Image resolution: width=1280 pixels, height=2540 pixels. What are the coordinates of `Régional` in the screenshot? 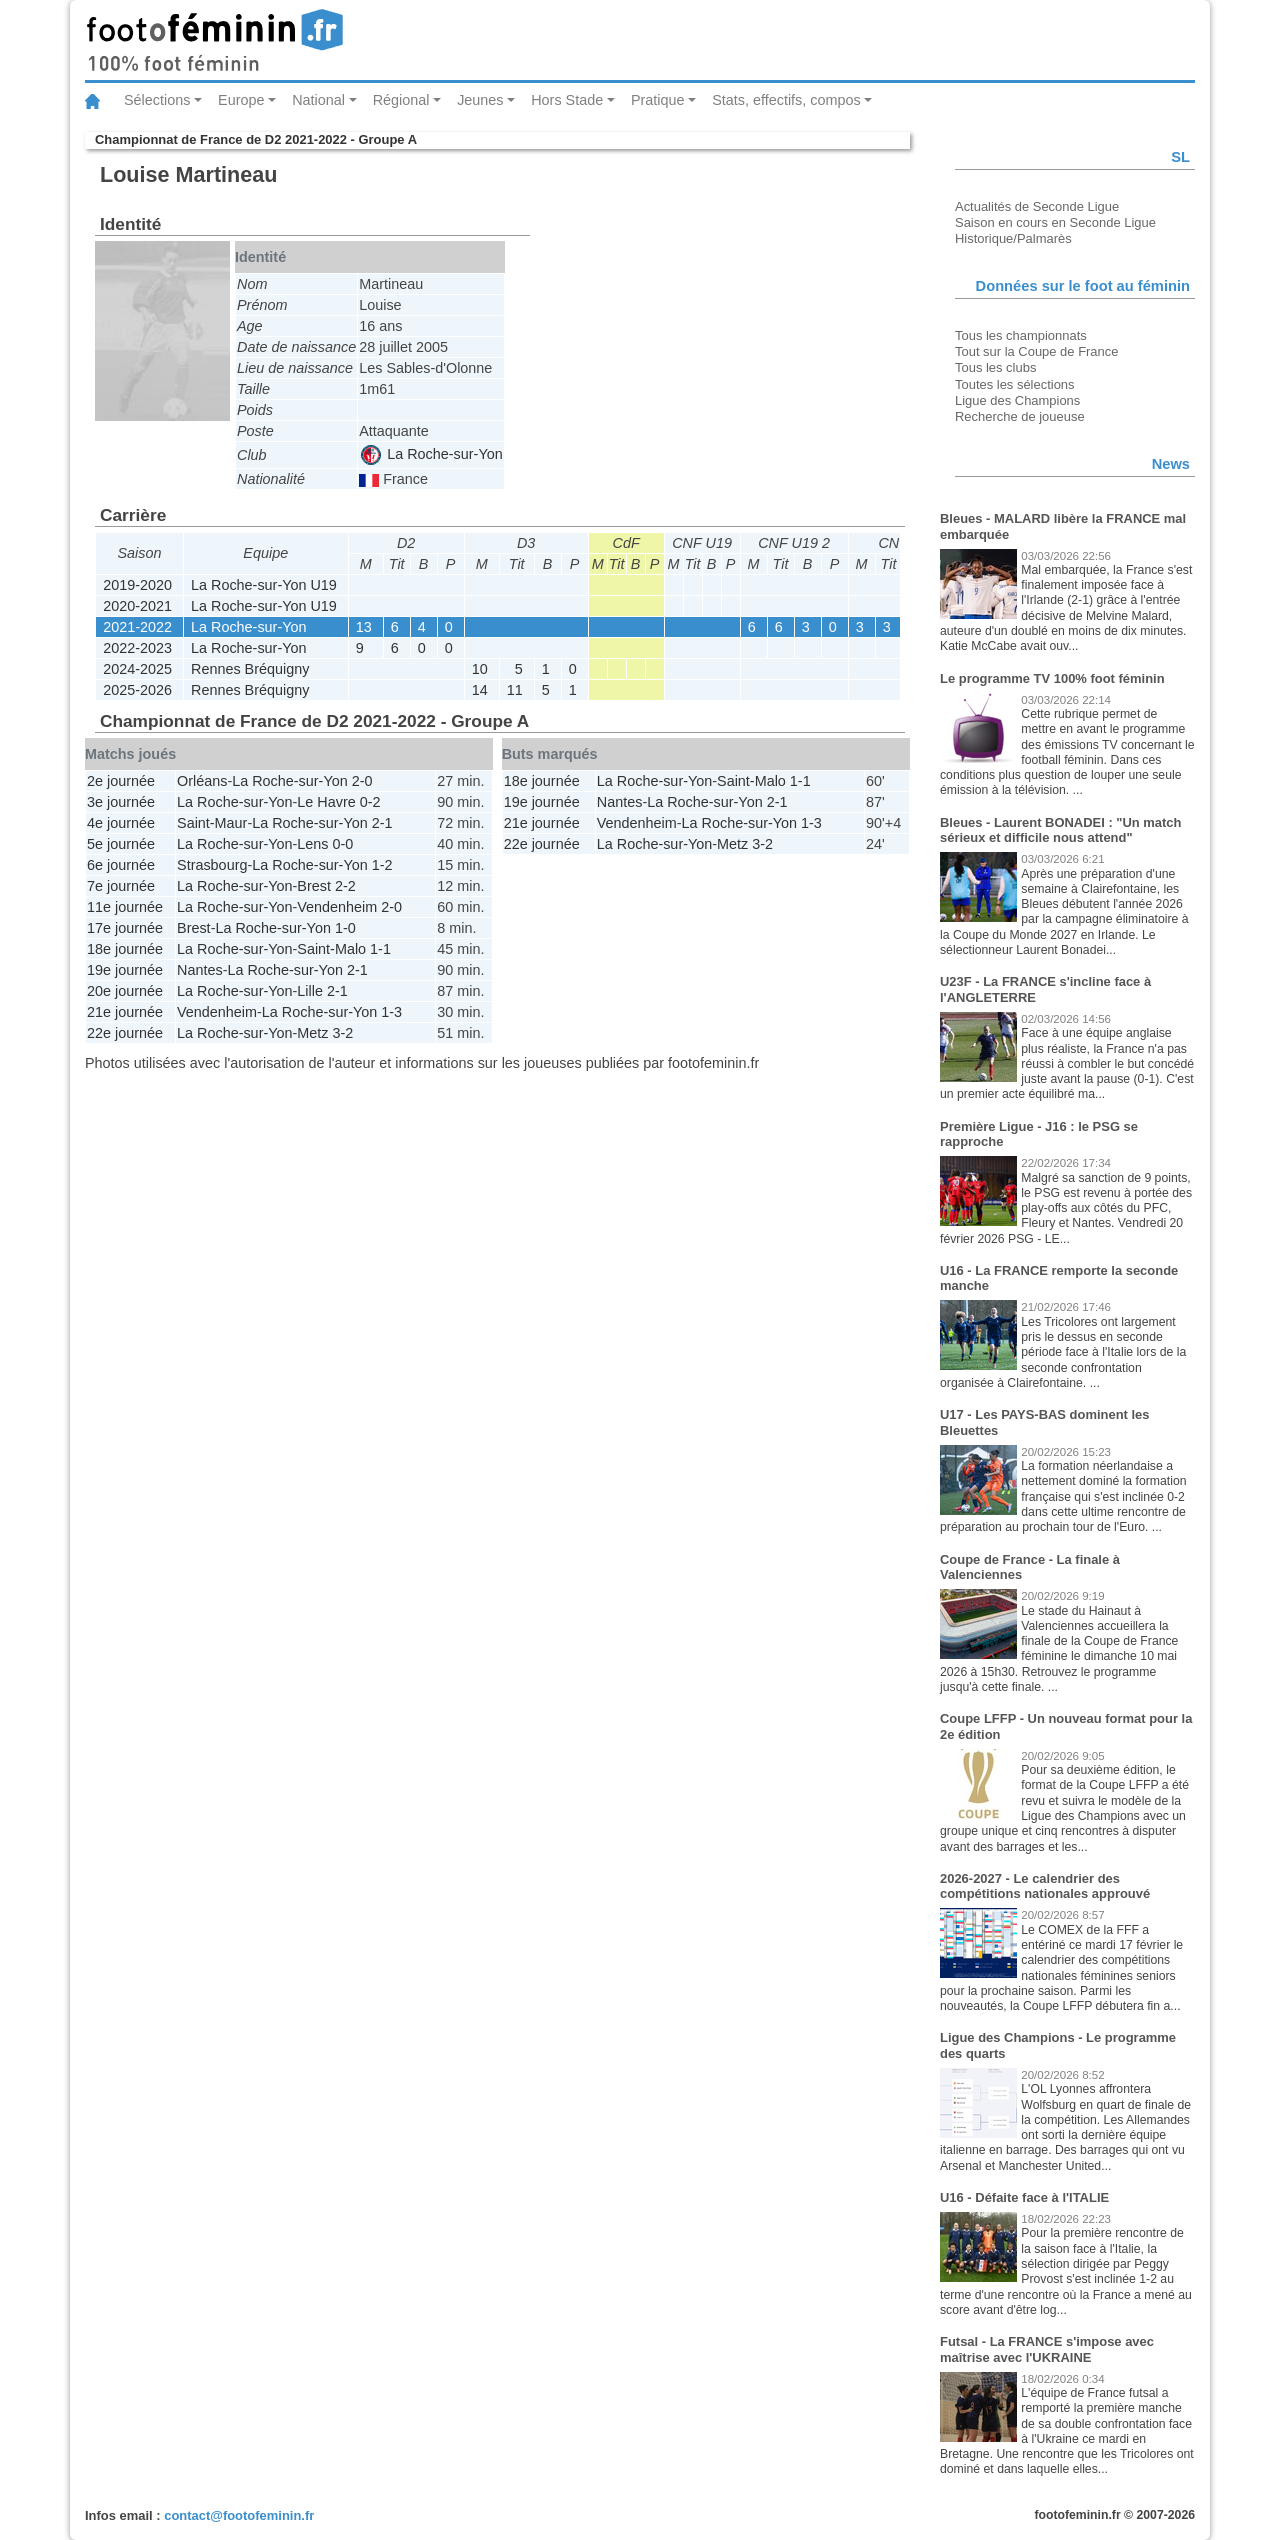 It's located at (401, 100).